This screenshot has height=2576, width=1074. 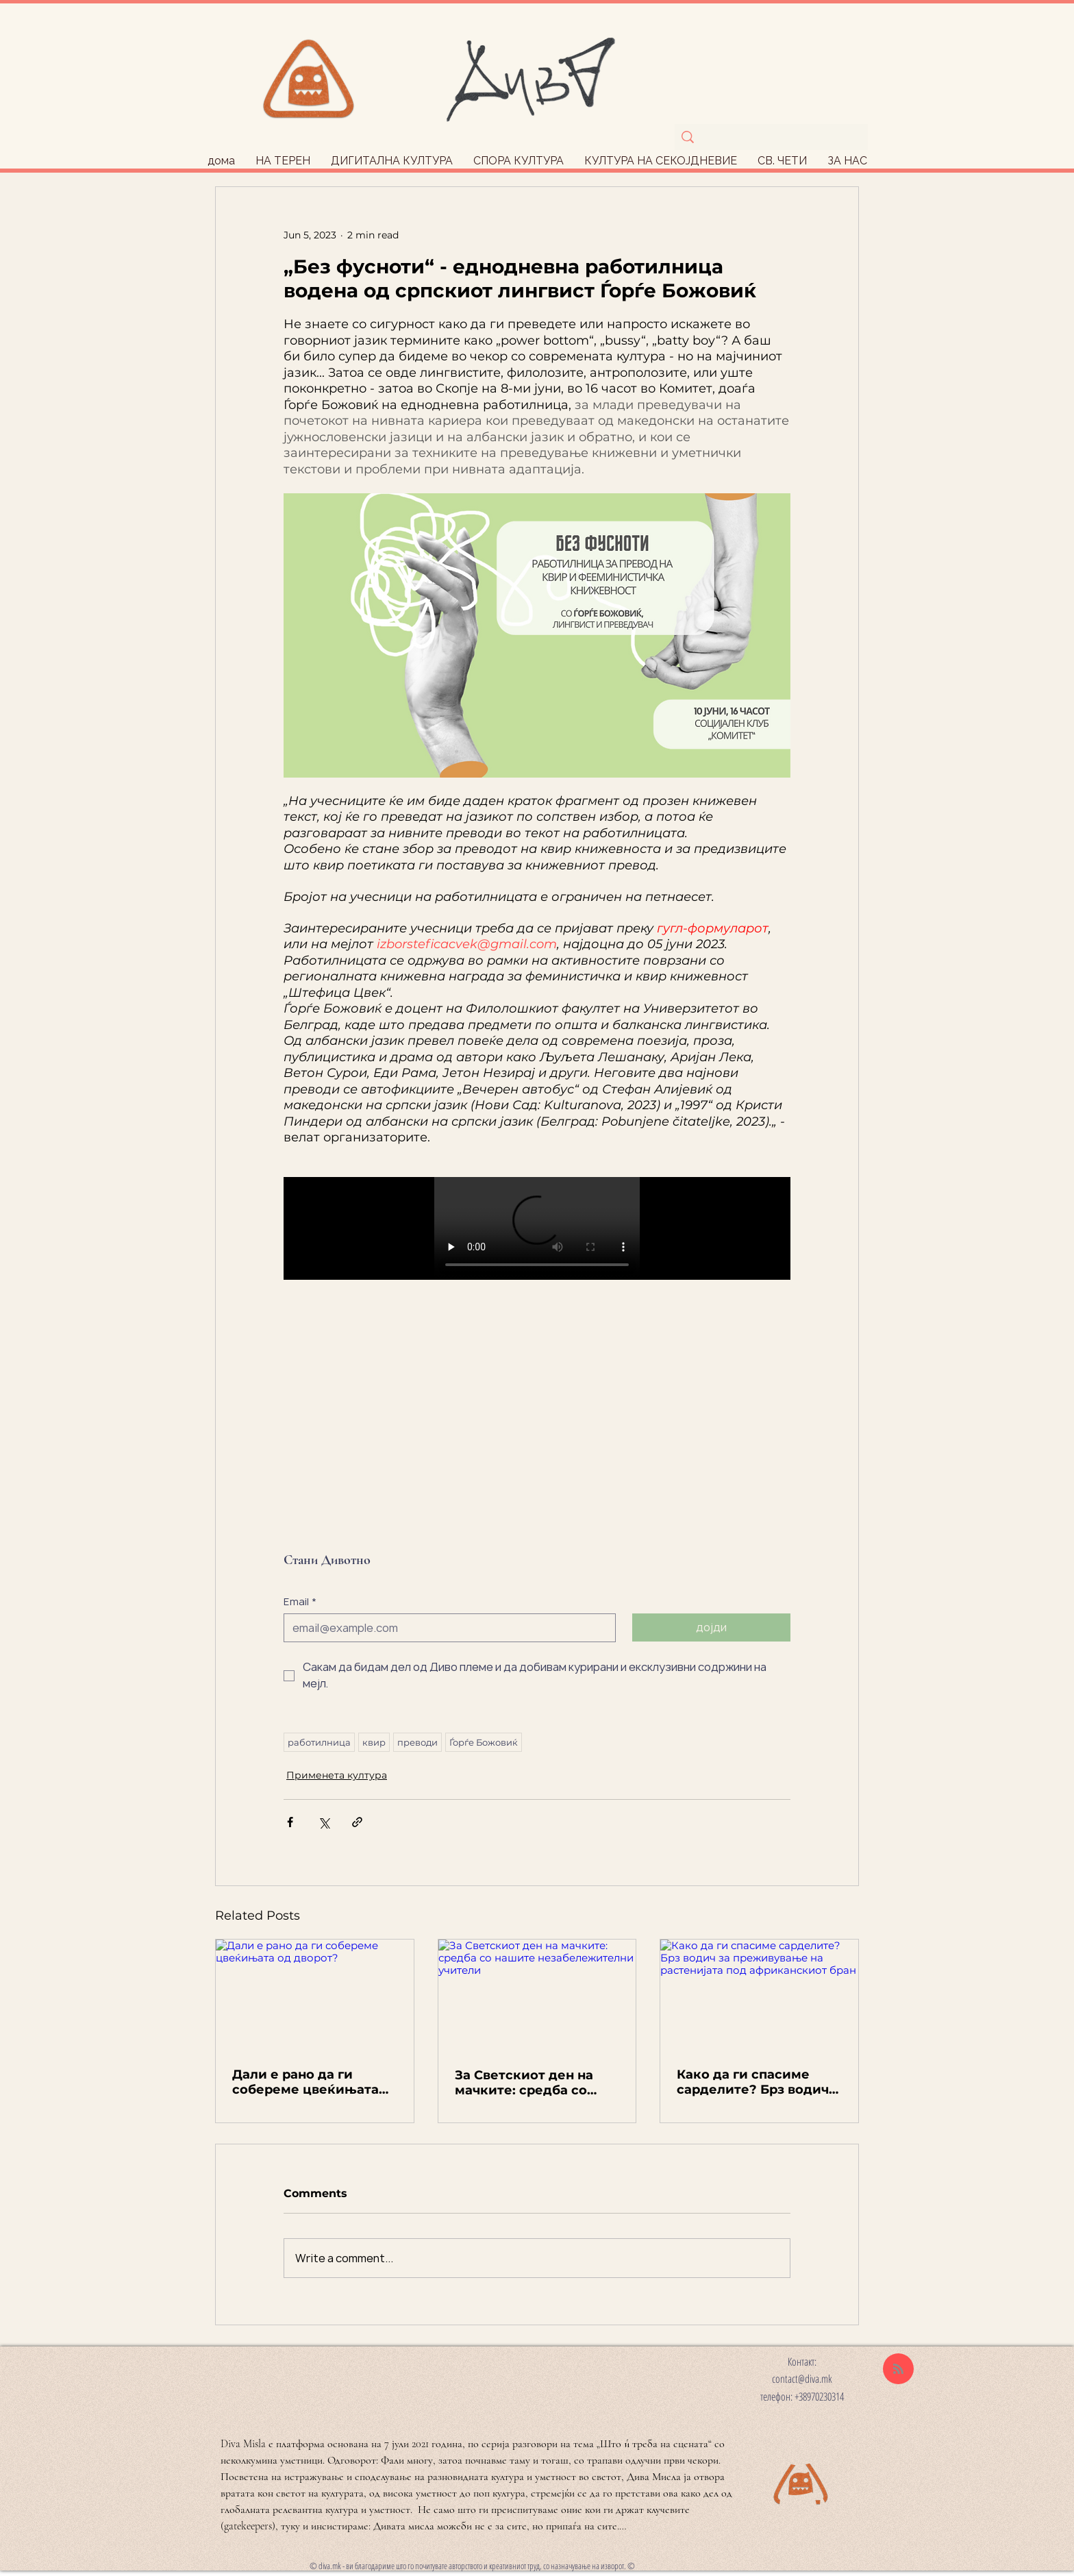 I want to click on [Blog RSS feed], so click(x=898, y=2369).